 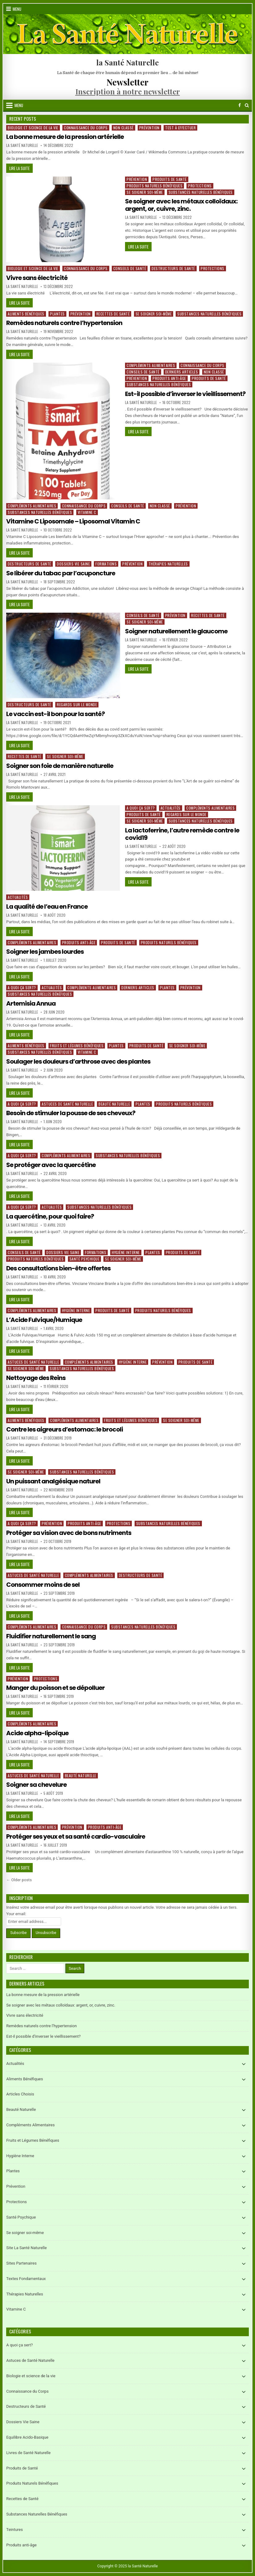 What do you see at coordinates (185, 394) in the screenshot?
I see `Est-il possible d’inverser le vieillissement?` at bounding box center [185, 394].